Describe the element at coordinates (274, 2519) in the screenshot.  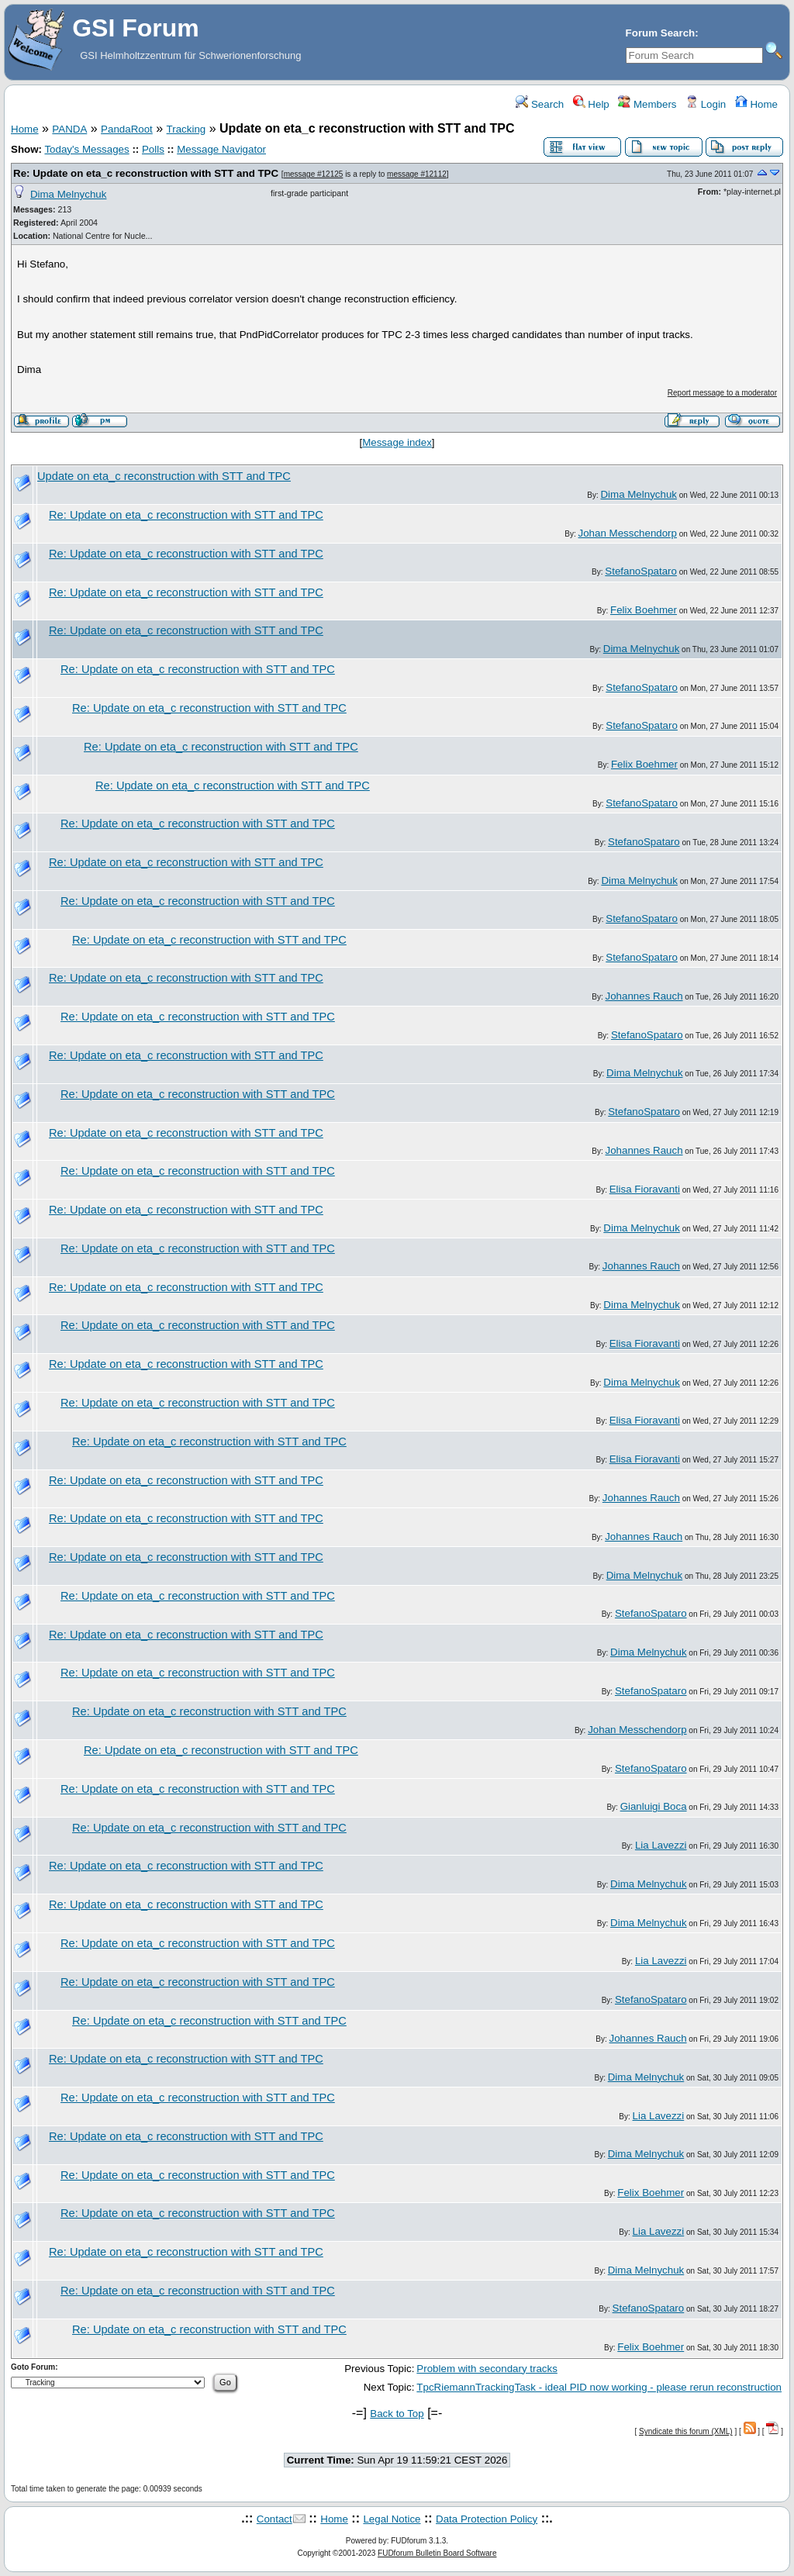
I see `Contact` at that location.